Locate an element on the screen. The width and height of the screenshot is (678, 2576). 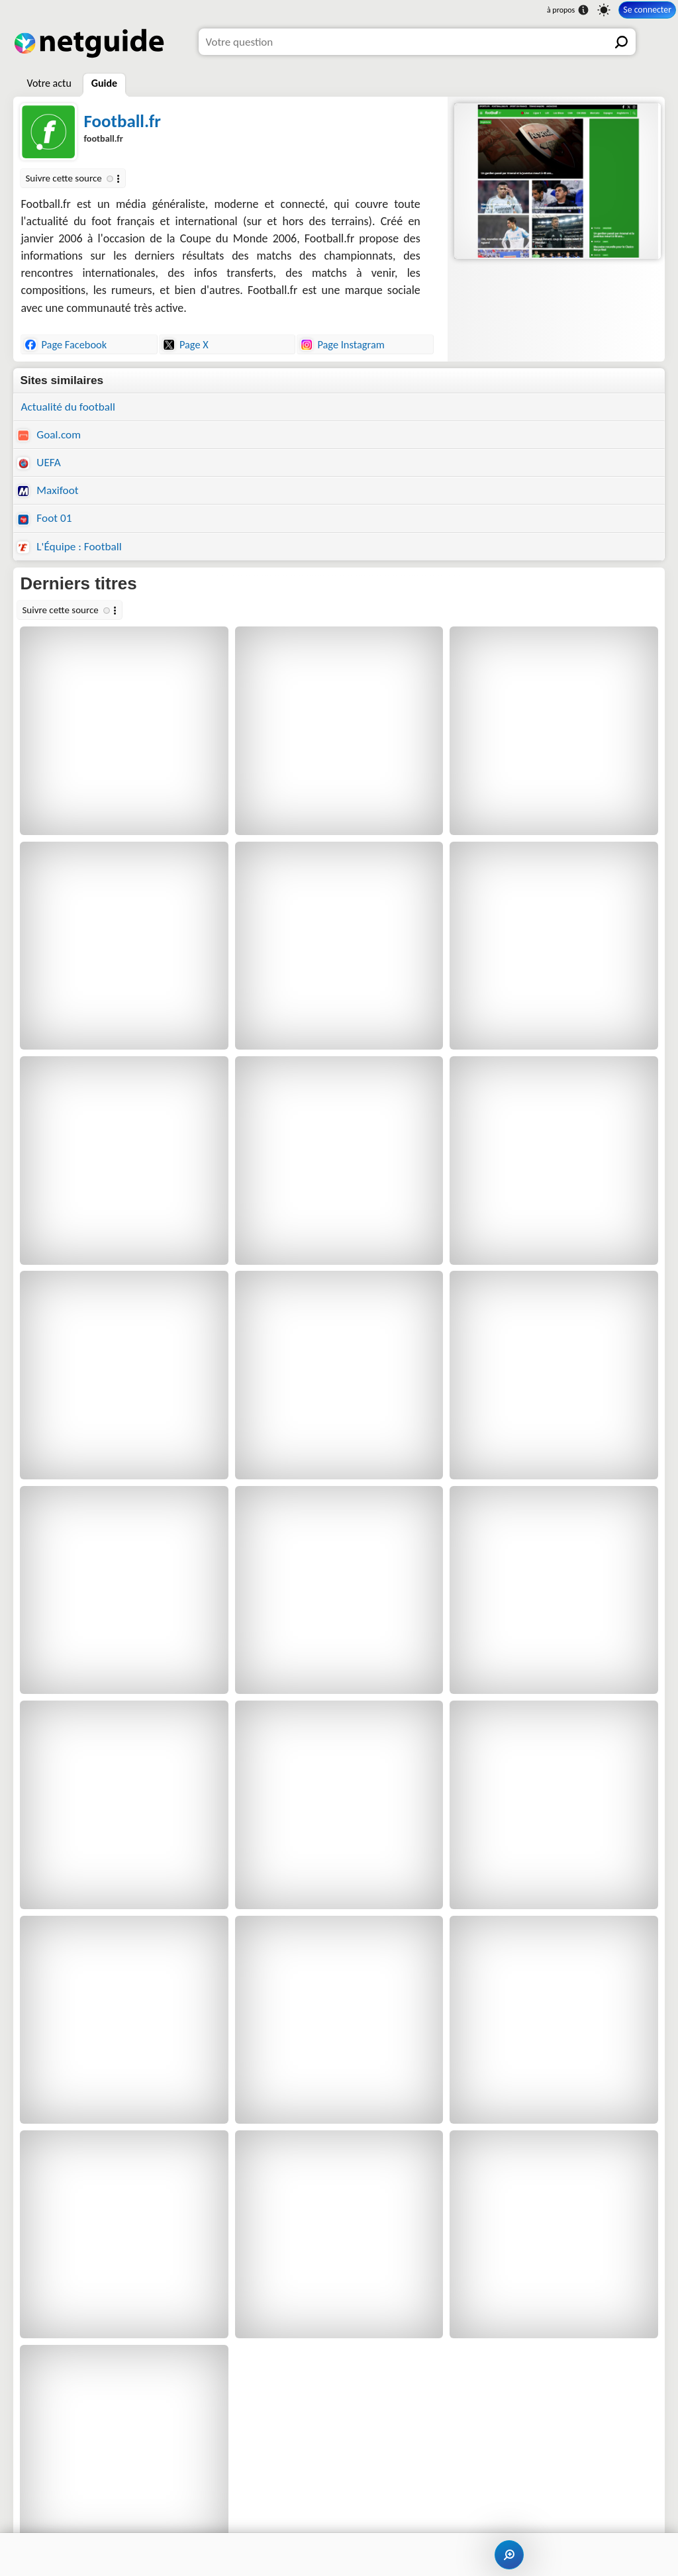
Actualité du football is located at coordinates (68, 407).